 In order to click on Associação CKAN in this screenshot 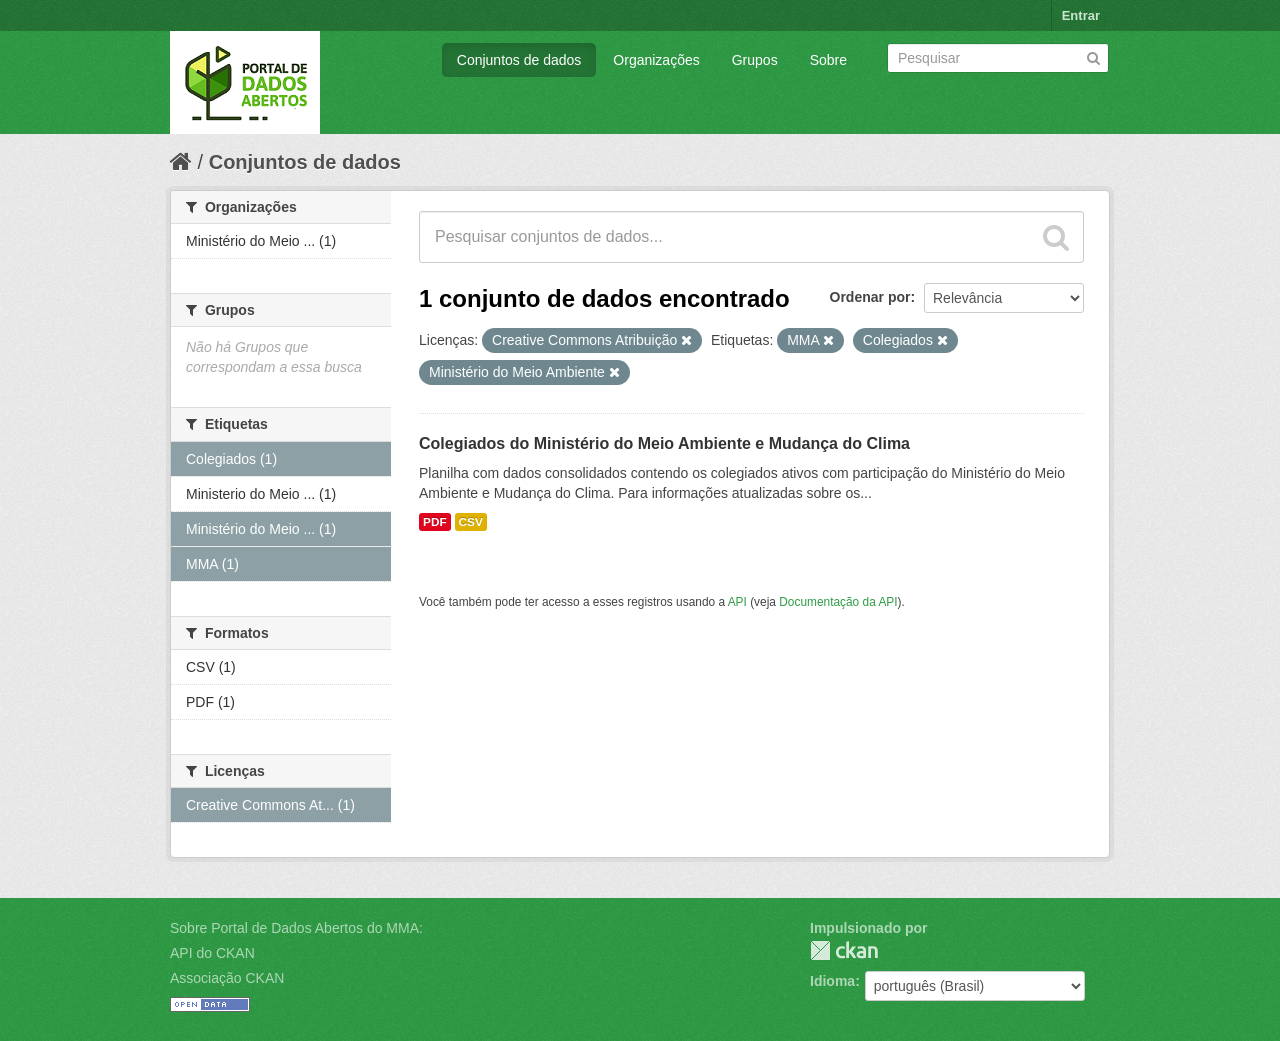, I will do `click(227, 978)`.